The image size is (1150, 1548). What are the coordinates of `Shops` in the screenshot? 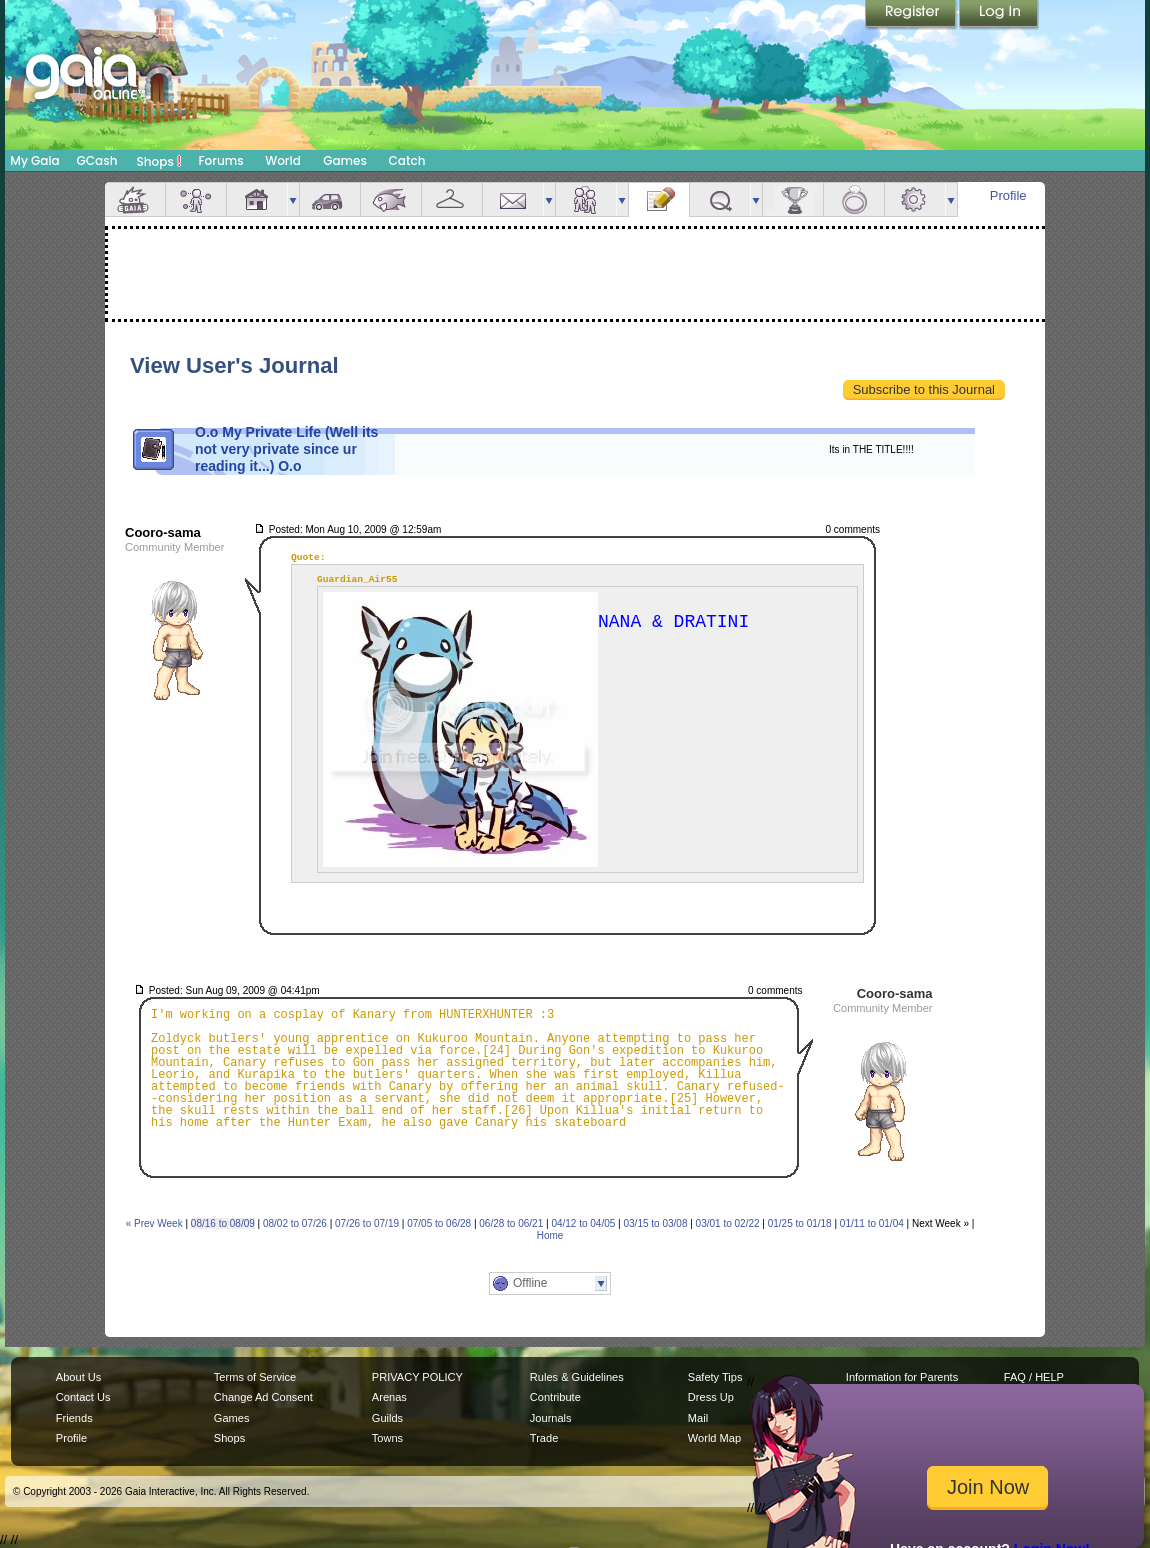 It's located at (159, 161).